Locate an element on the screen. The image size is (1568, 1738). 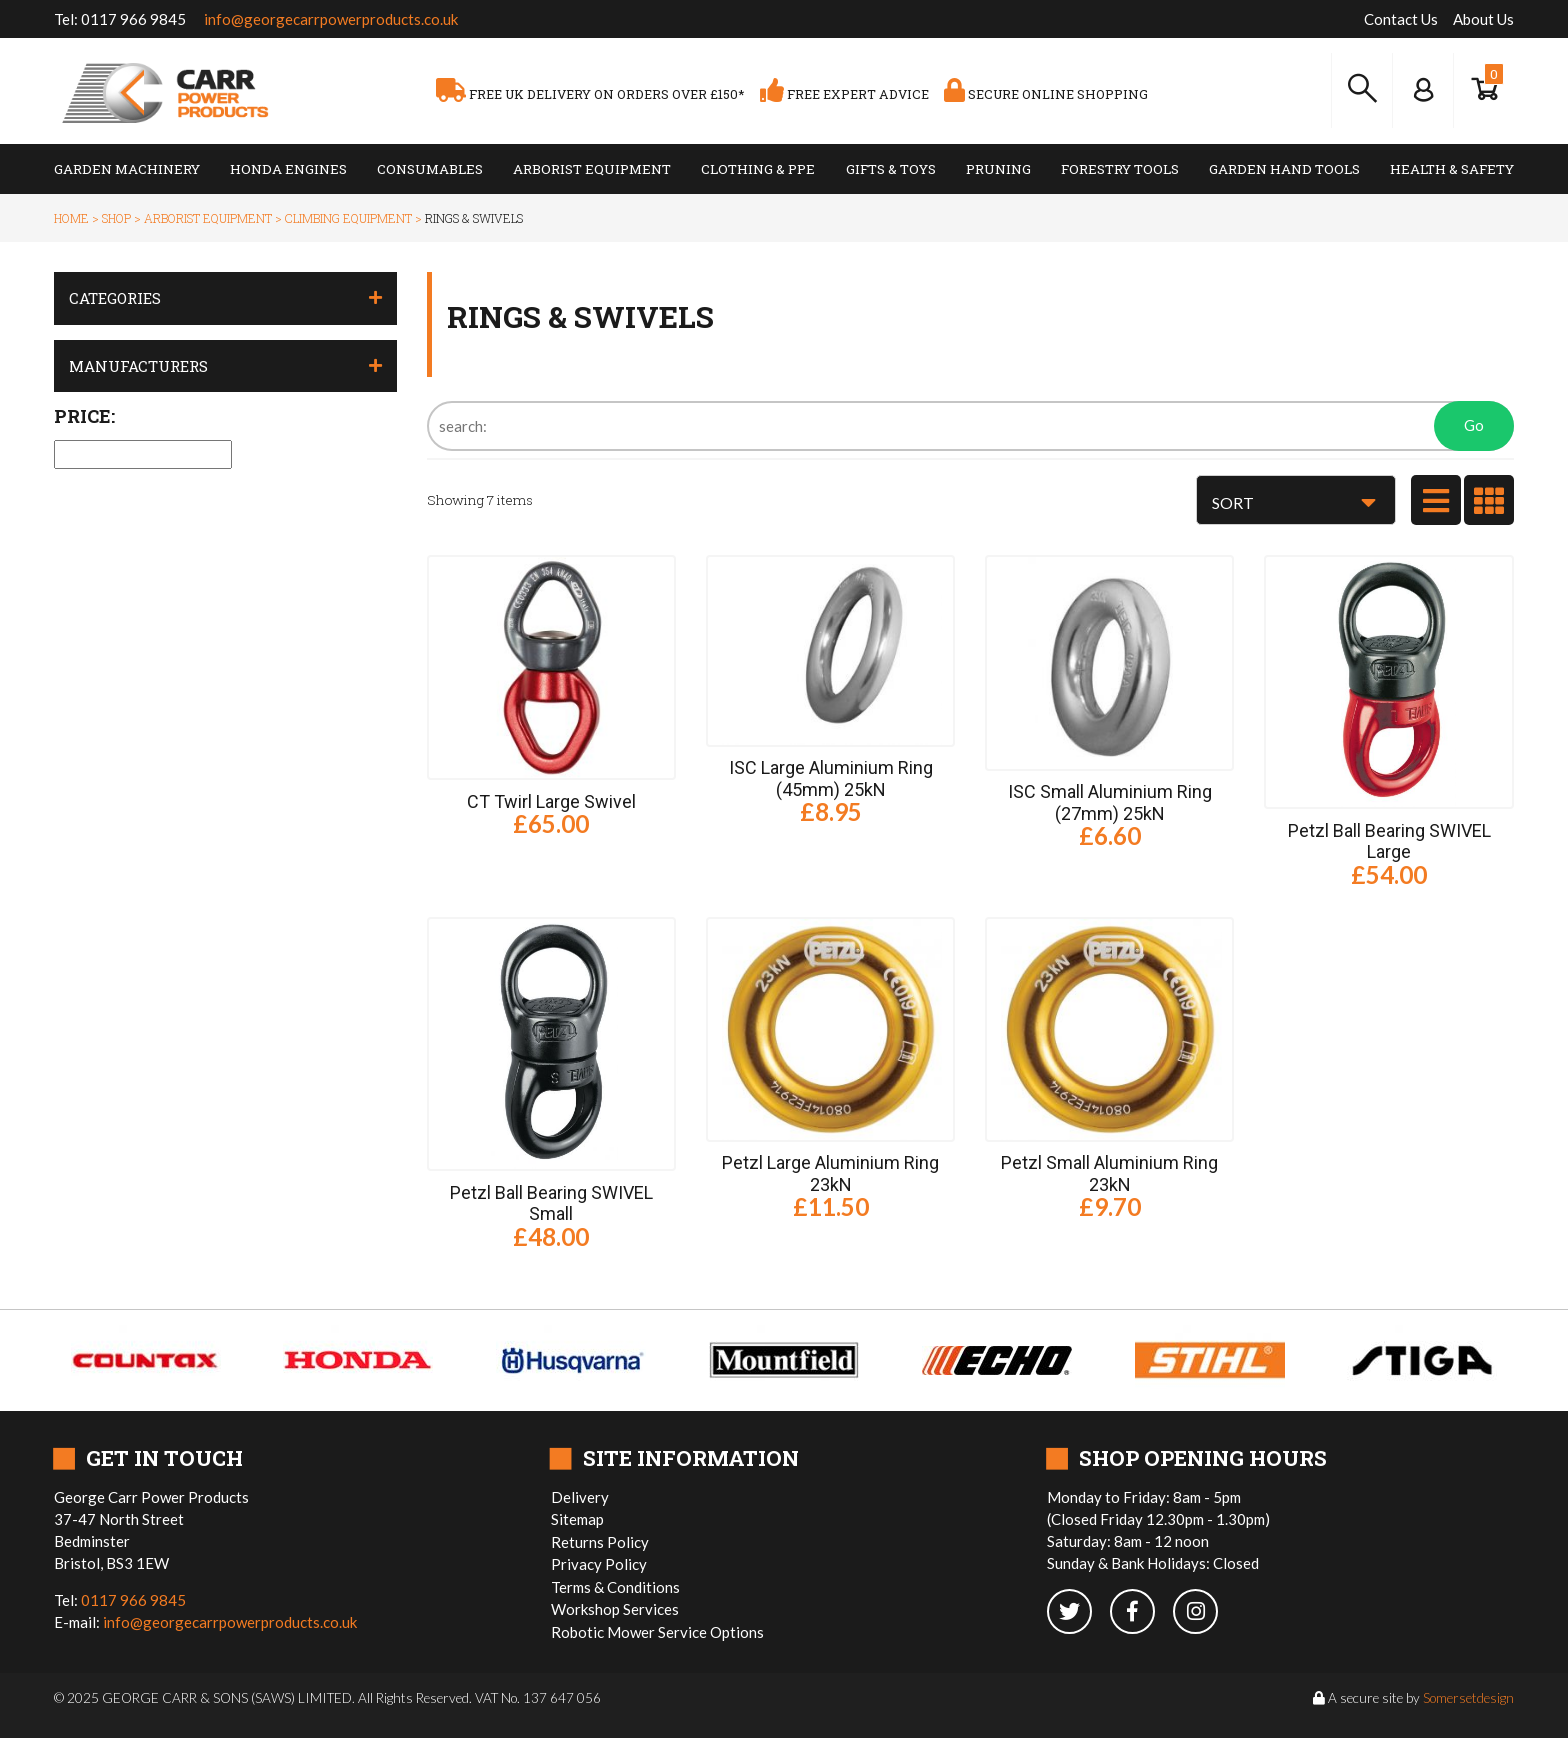
CT Twirl Large Swivel is located at coordinates (551, 801).